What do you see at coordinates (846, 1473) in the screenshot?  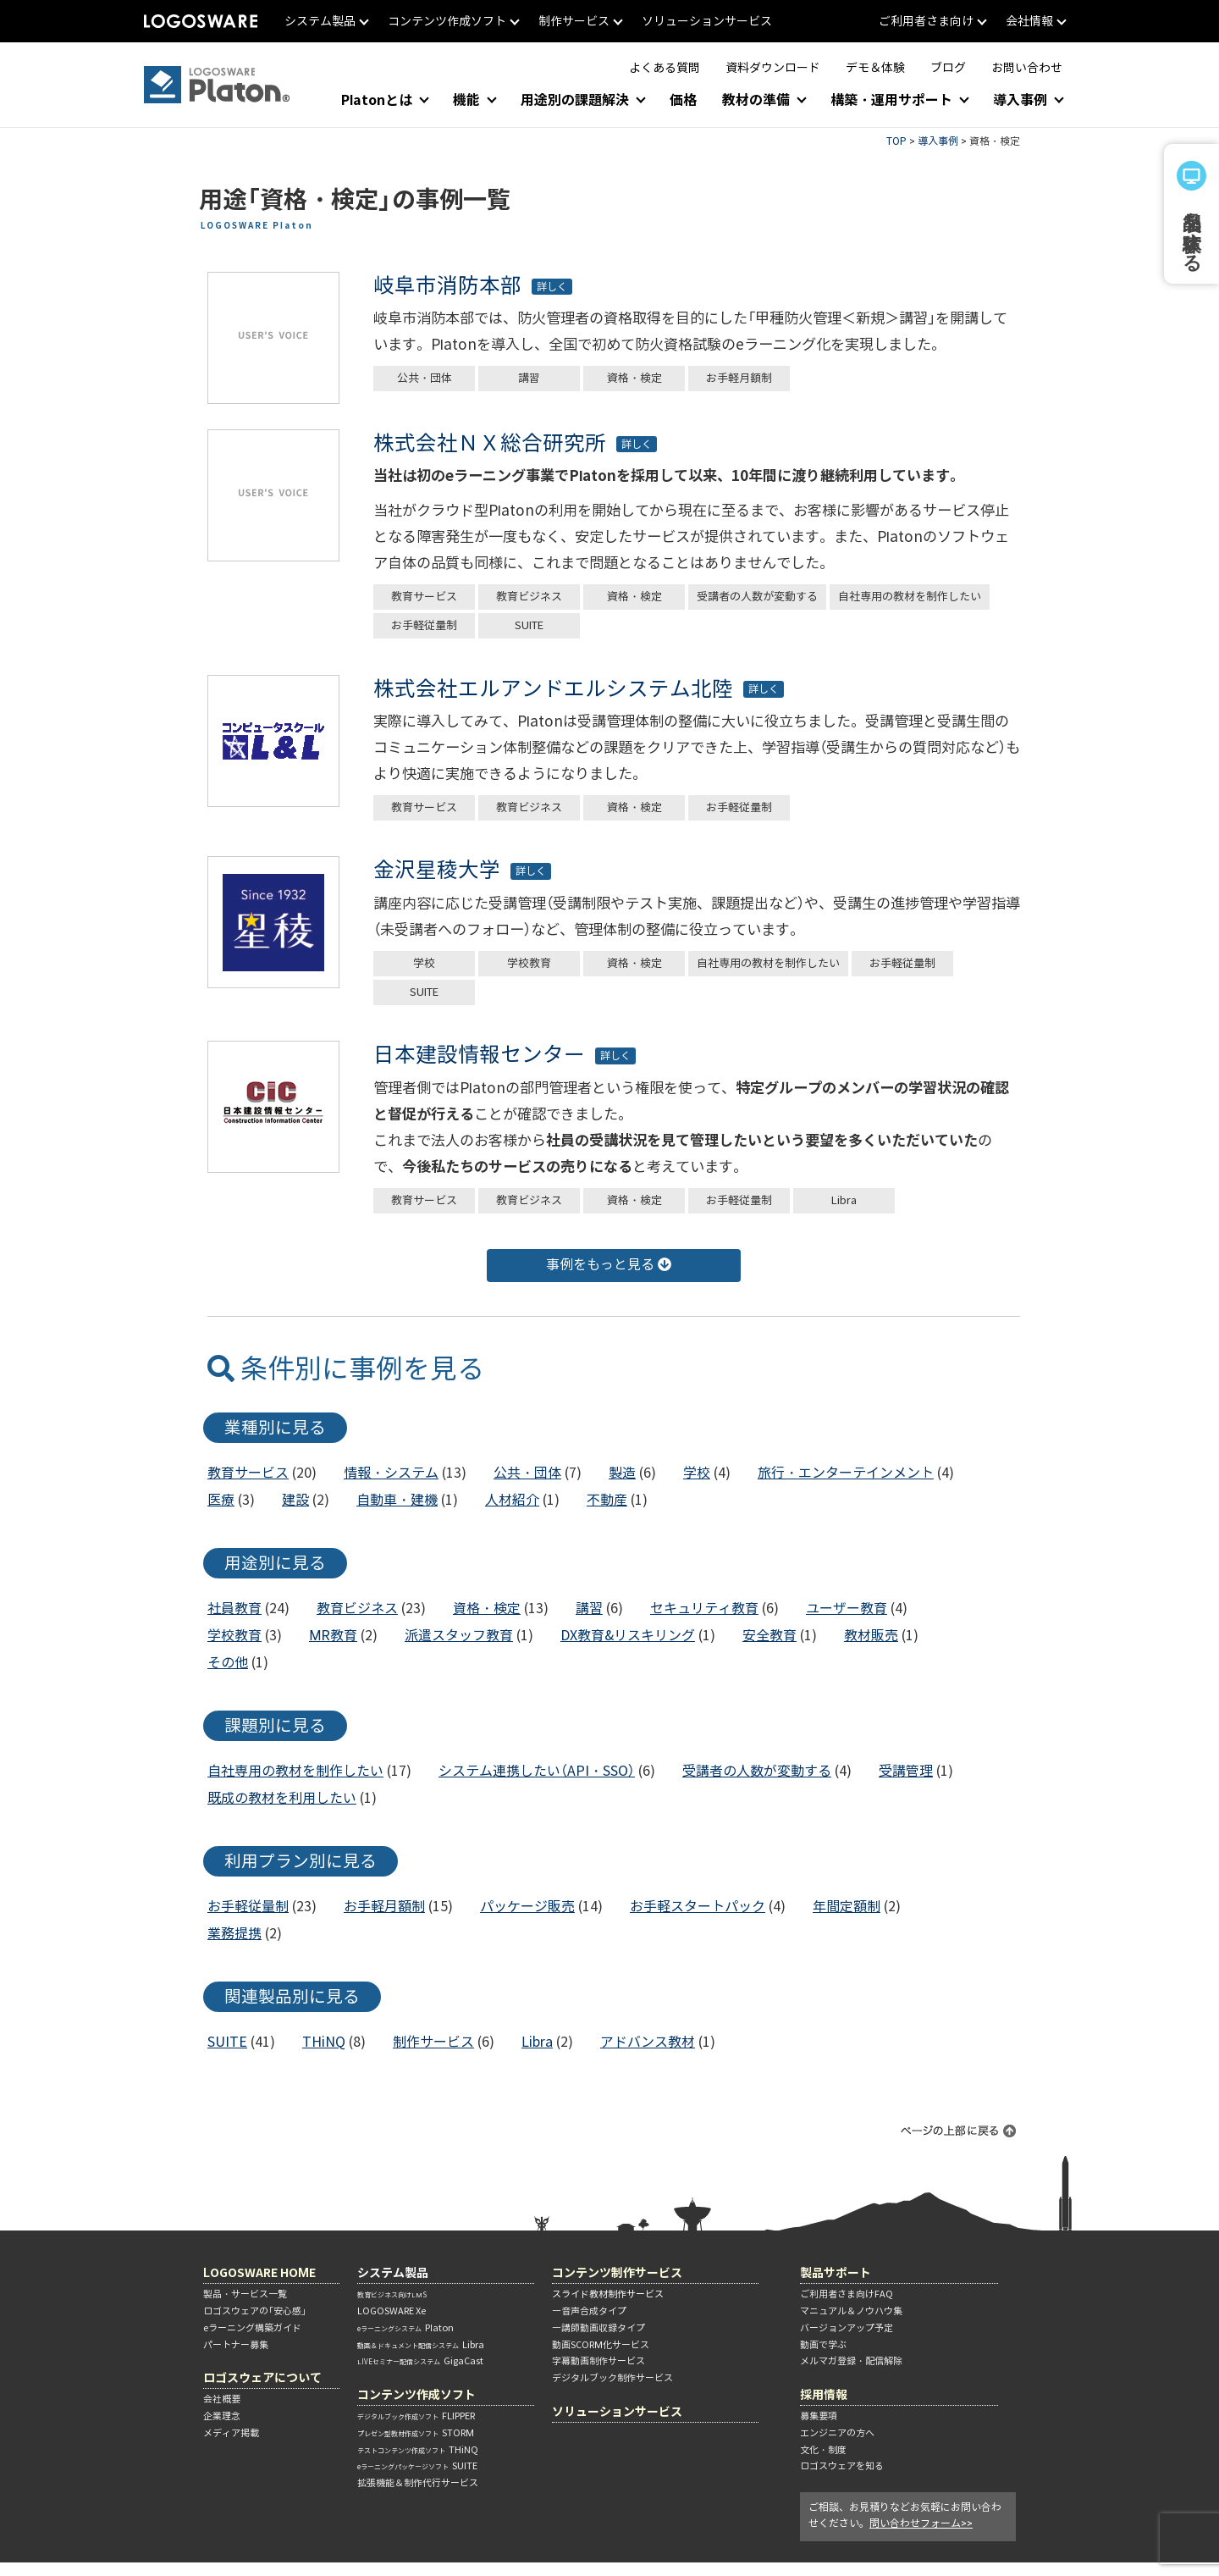 I see `旅行・エンターテインメント` at bounding box center [846, 1473].